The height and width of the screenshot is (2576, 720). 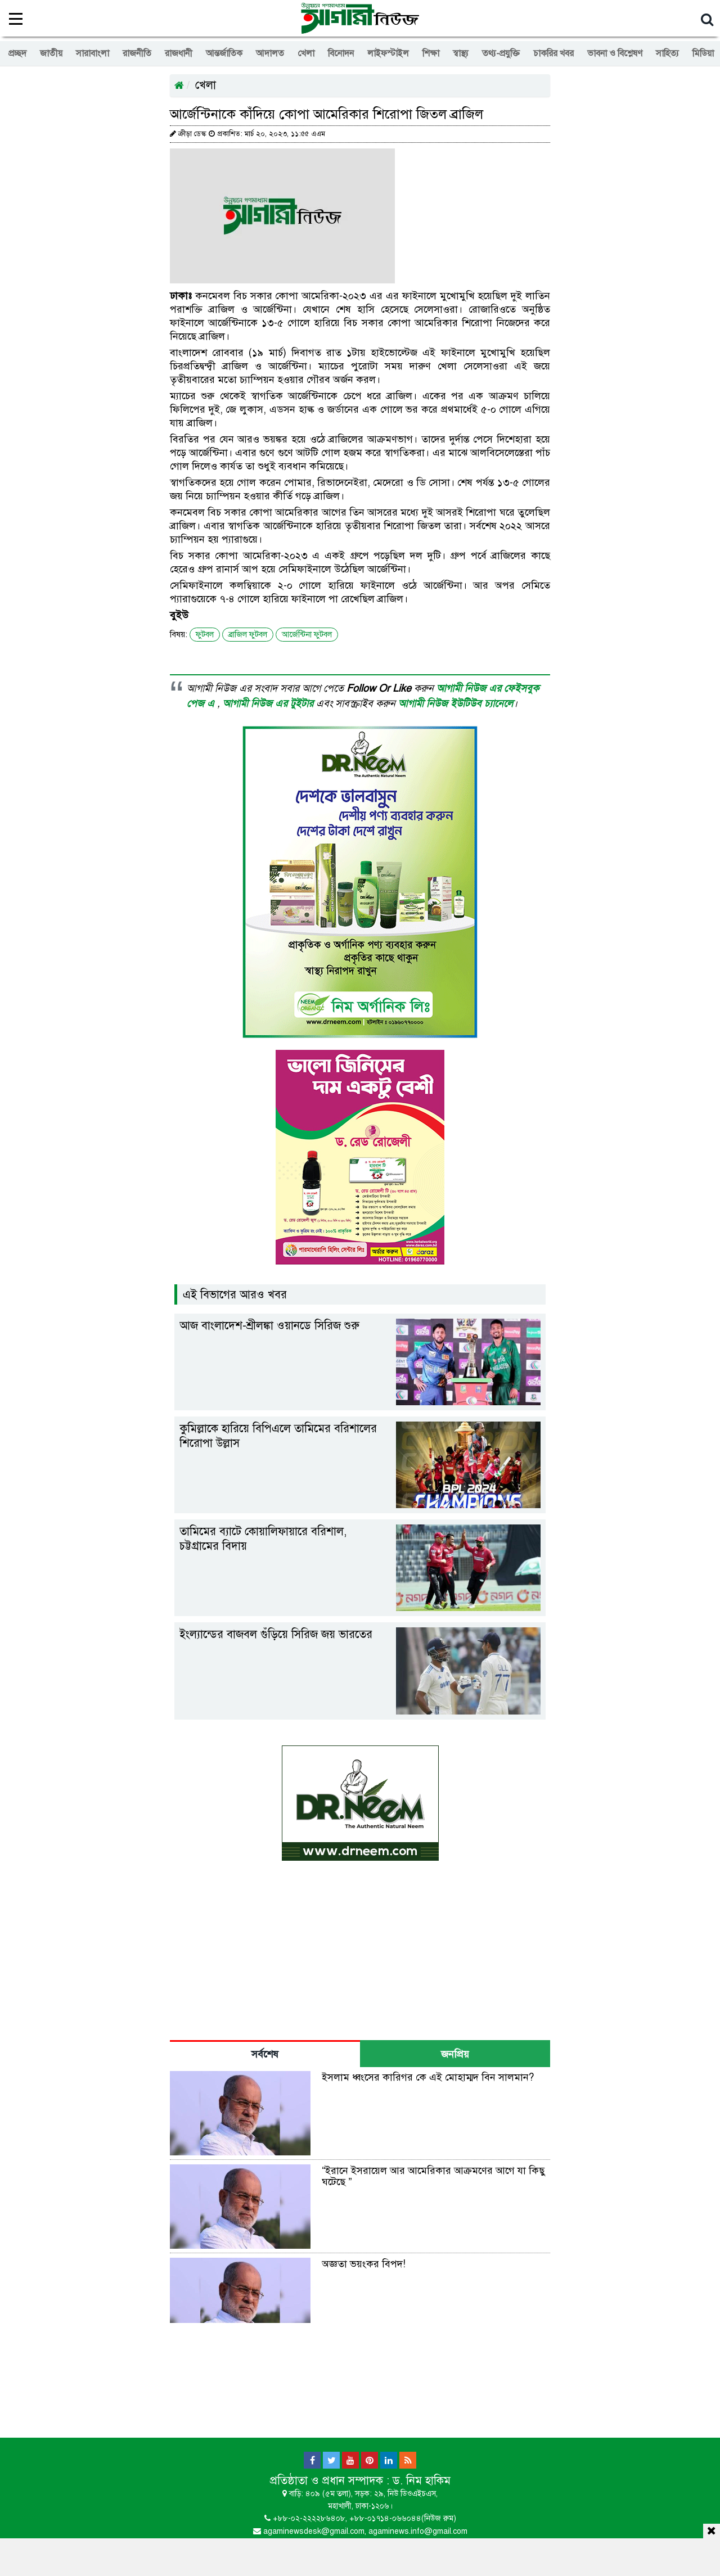 What do you see at coordinates (388, 53) in the screenshot?
I see `লাইফস্টাইল` at bounding box center [388, 53].